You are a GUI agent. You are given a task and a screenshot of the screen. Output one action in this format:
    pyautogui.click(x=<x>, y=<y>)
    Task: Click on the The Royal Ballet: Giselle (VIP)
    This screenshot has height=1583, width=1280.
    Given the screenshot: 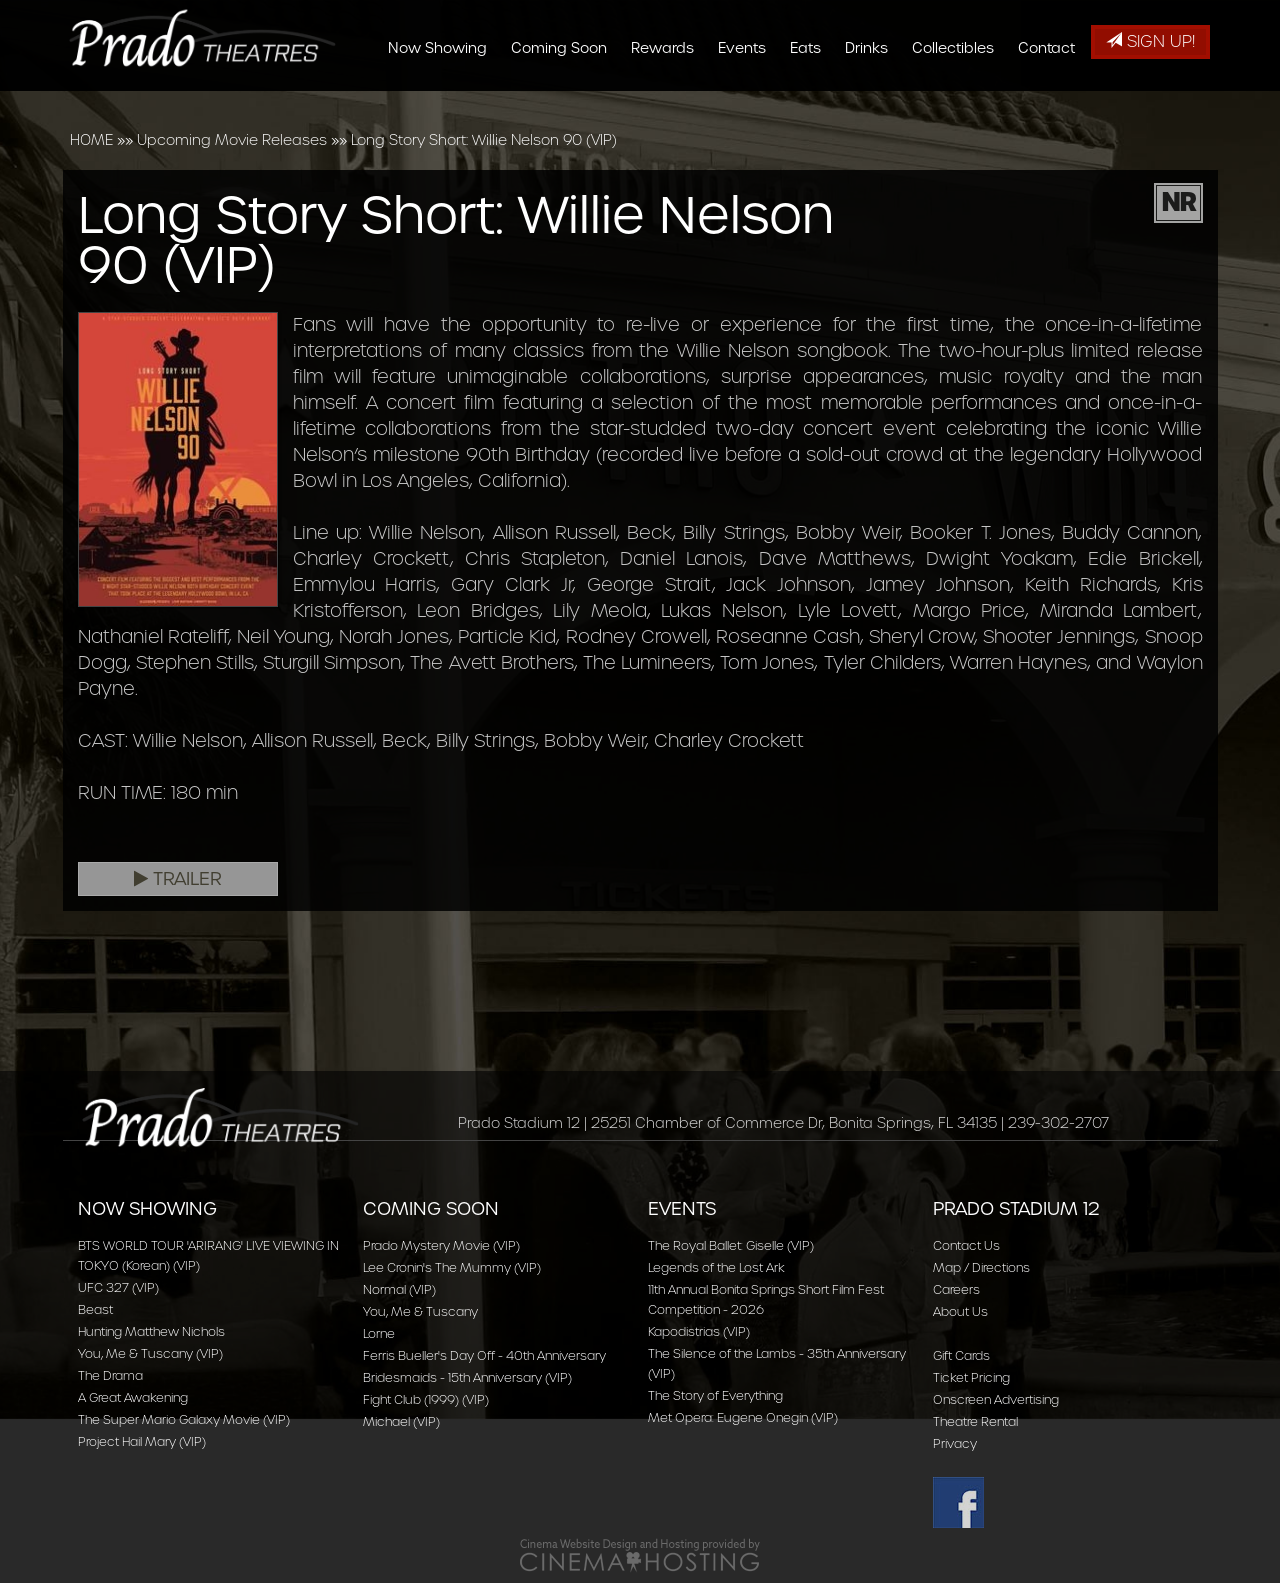 What is the action you would take?
    pyautogui.click(x=731, y=1245)
    